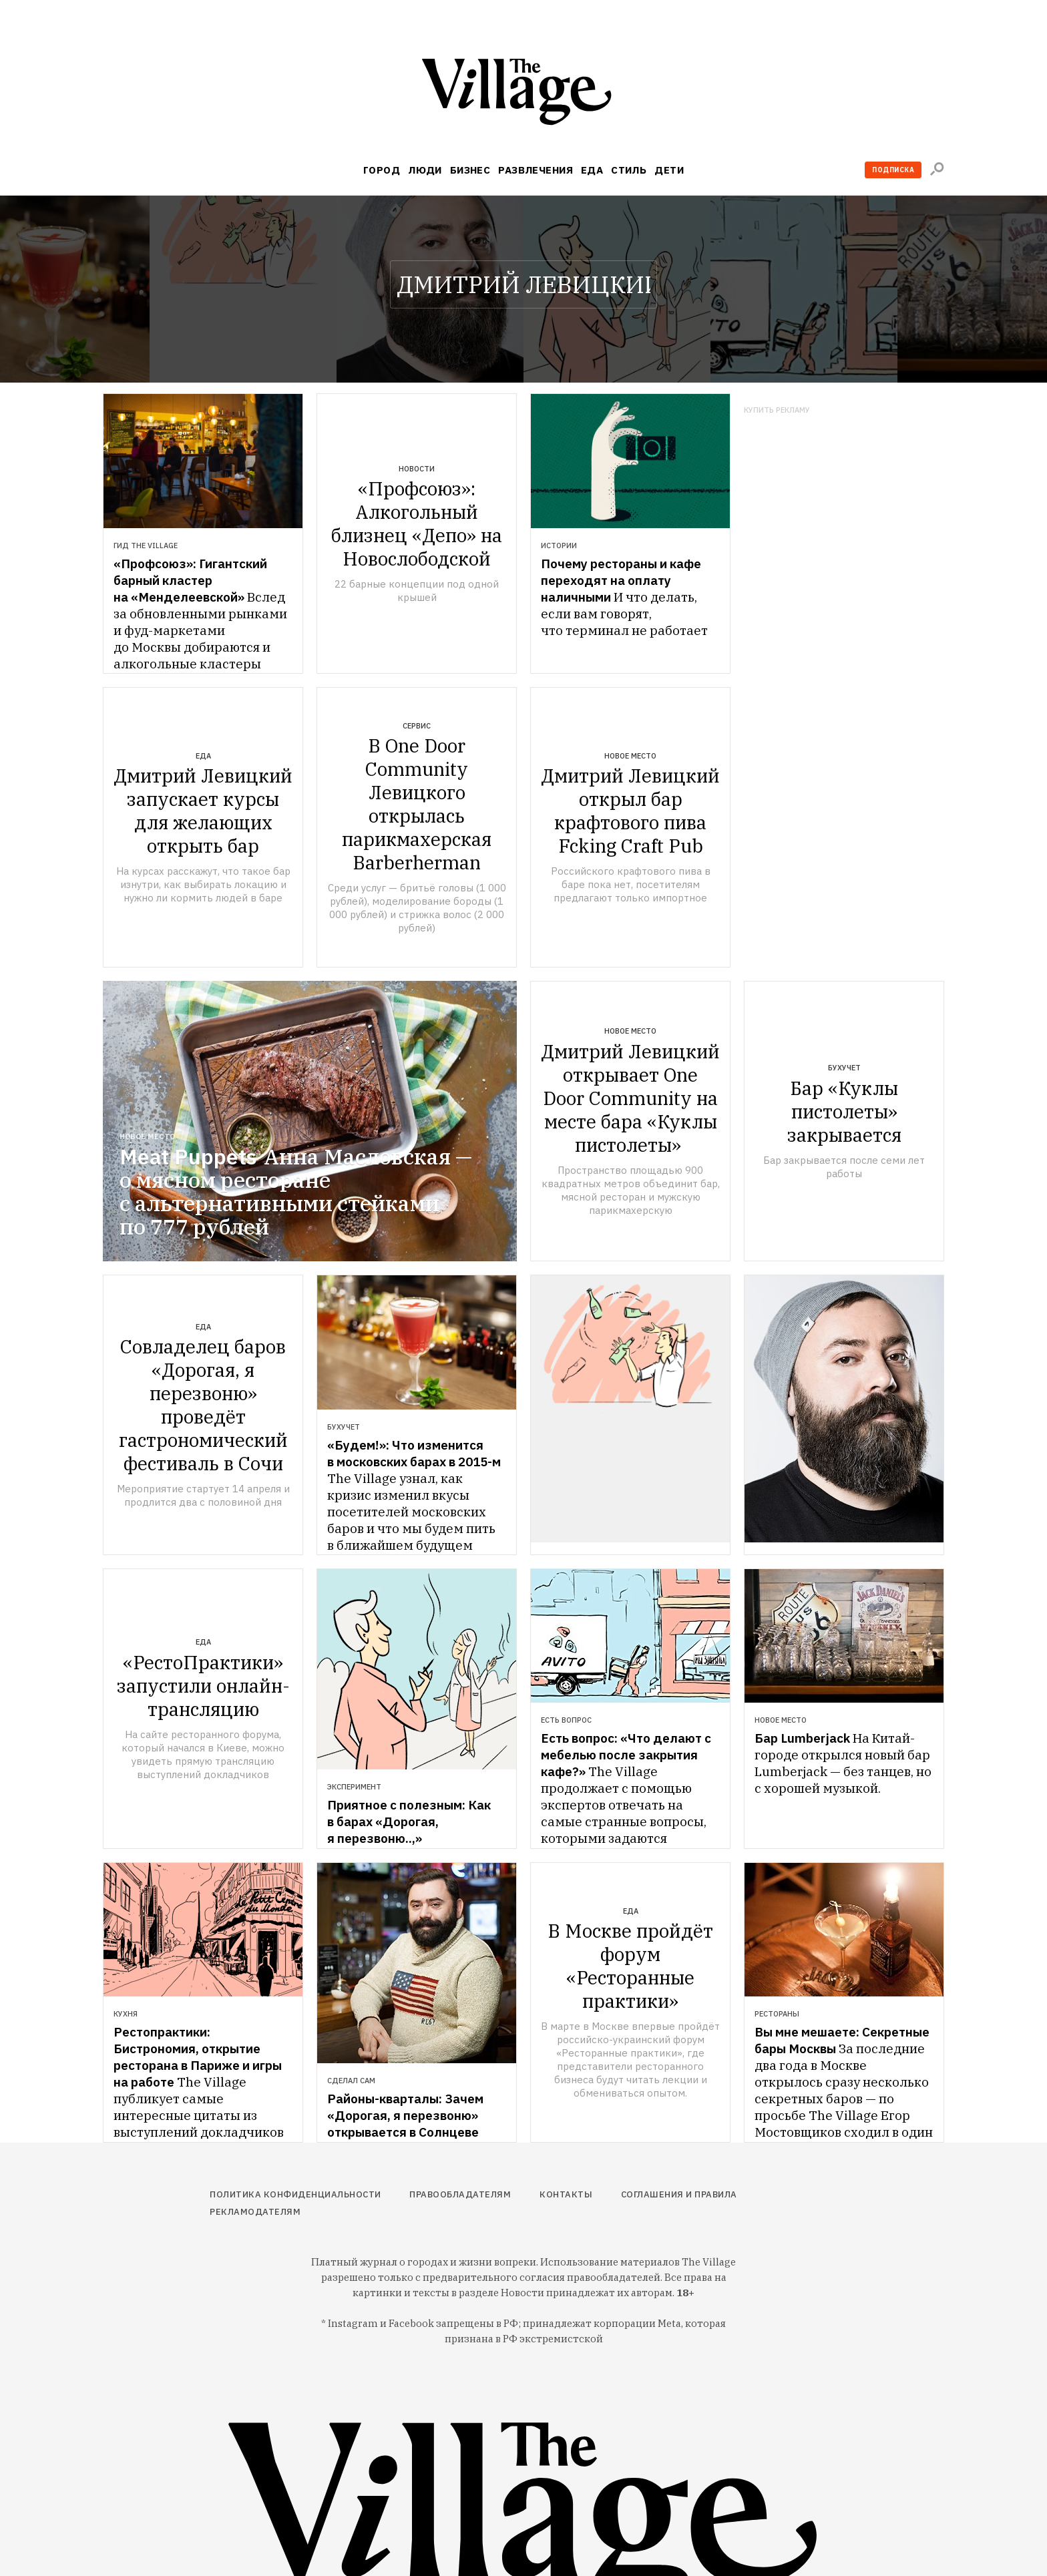 The width and height of the screenshot is (1047, 2576). I want to click on Кухня, so click(126, 2013).